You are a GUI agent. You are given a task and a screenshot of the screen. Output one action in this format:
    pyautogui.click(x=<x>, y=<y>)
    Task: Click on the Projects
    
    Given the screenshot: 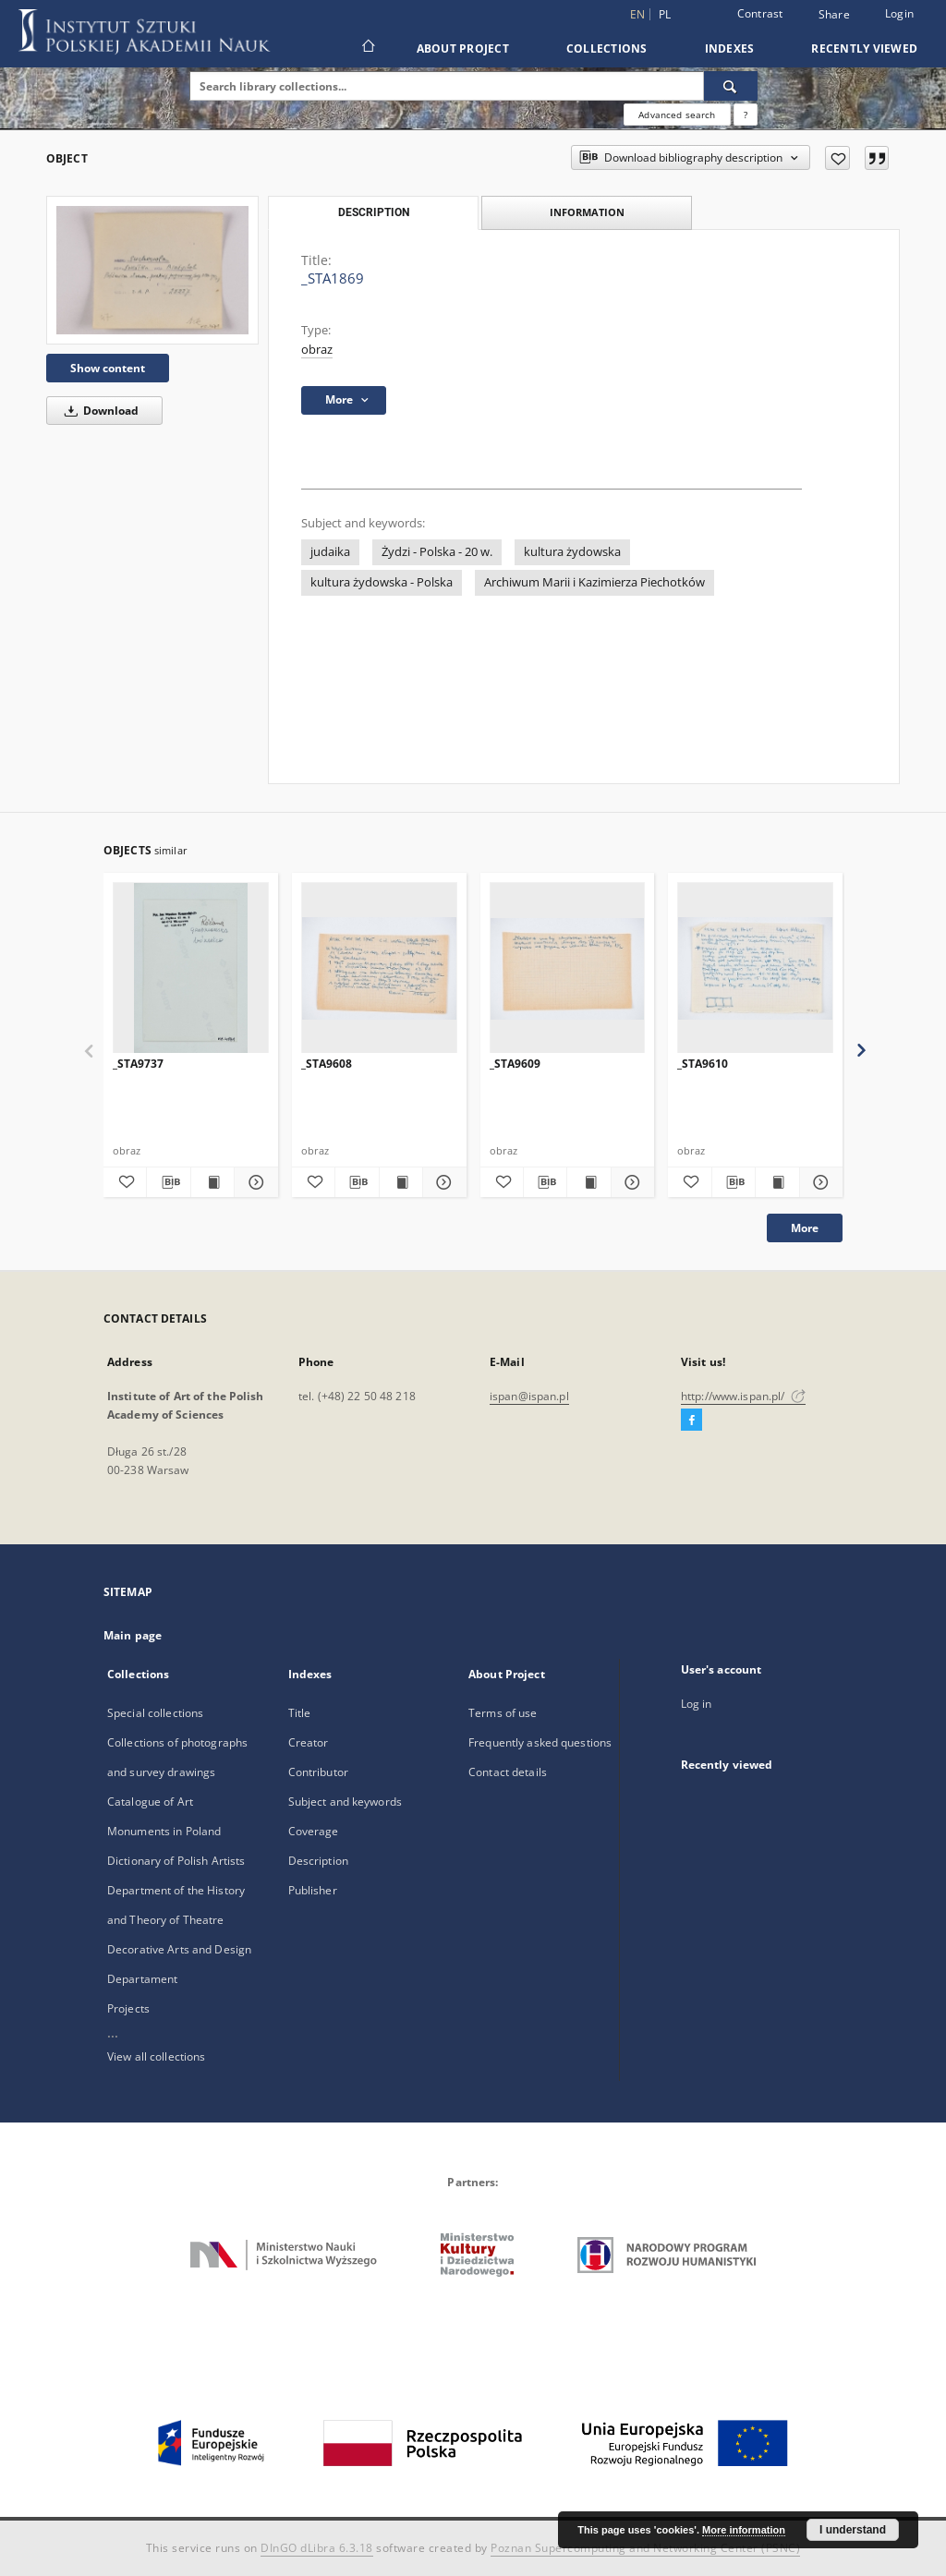 What is the action you would take?
    pyautogui.click(x=128, y=2008)
    